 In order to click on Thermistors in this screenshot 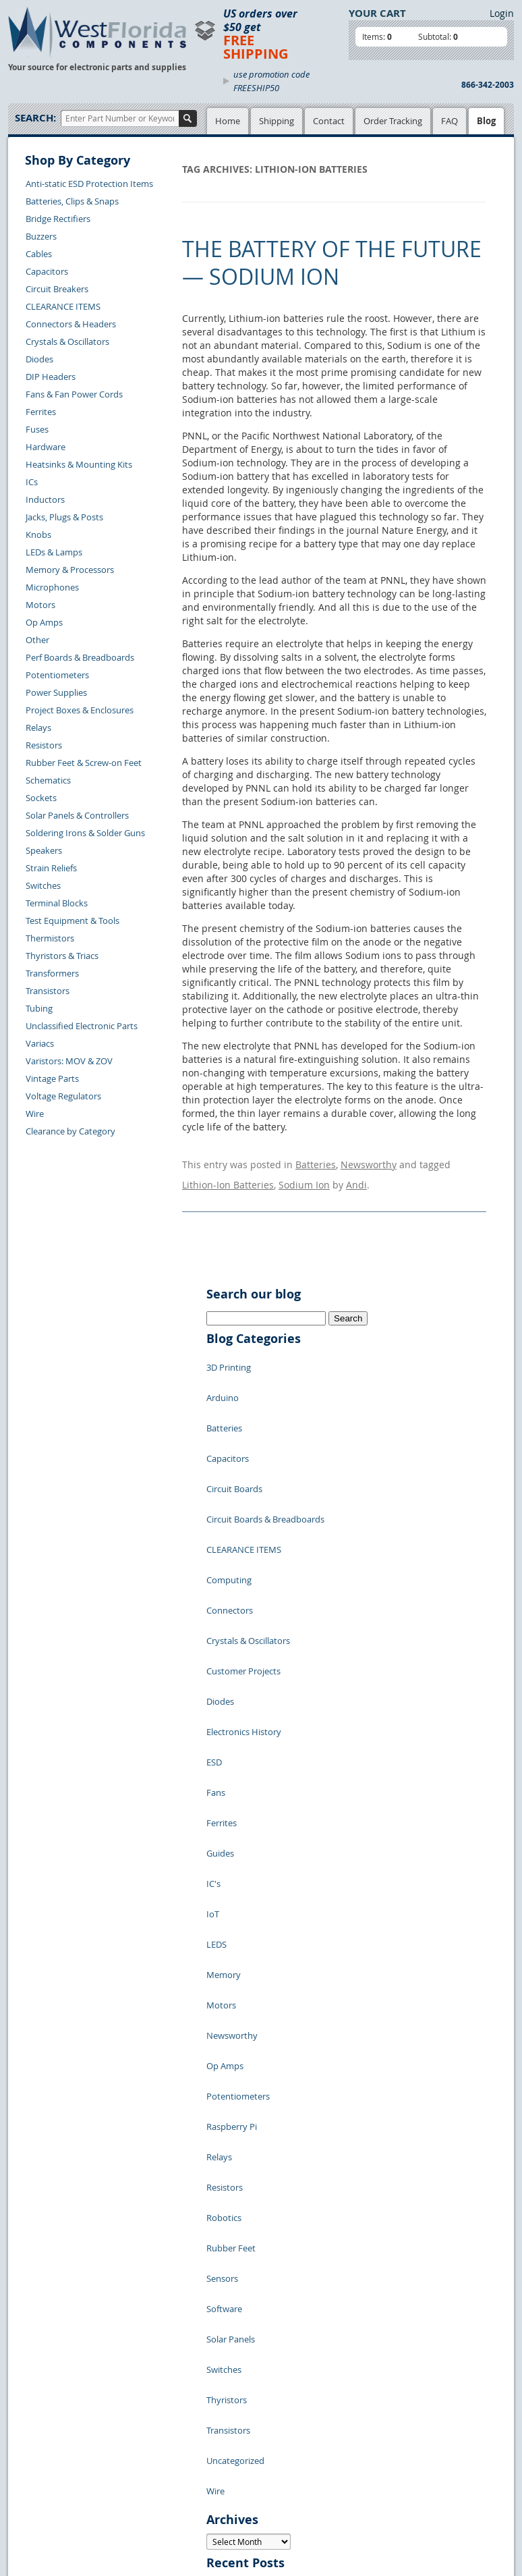, I will do `click(50, 938)`.